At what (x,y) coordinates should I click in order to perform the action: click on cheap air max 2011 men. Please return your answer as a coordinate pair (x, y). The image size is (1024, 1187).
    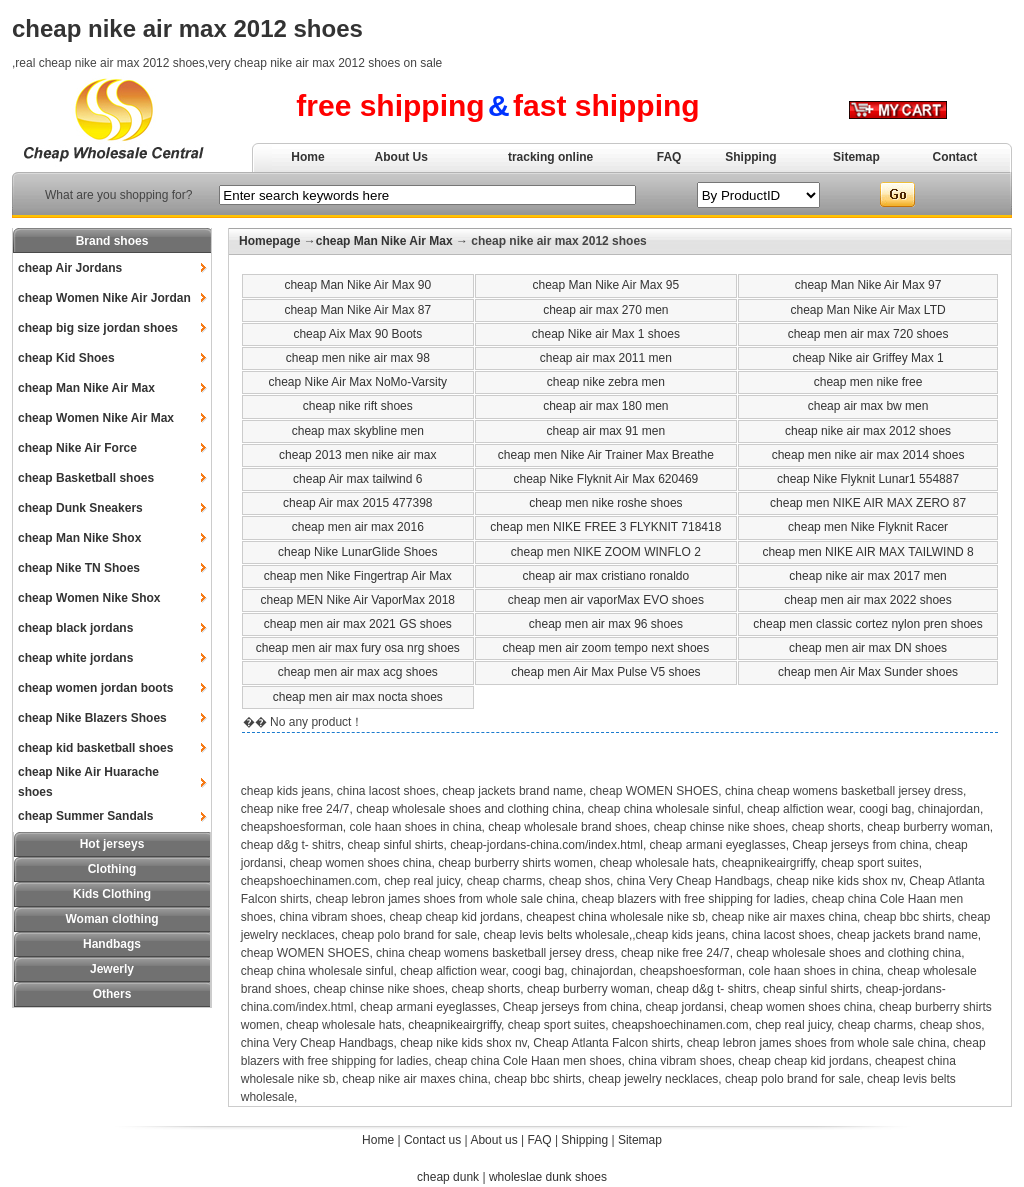
    Looking at the image, I should click on (606, 358).